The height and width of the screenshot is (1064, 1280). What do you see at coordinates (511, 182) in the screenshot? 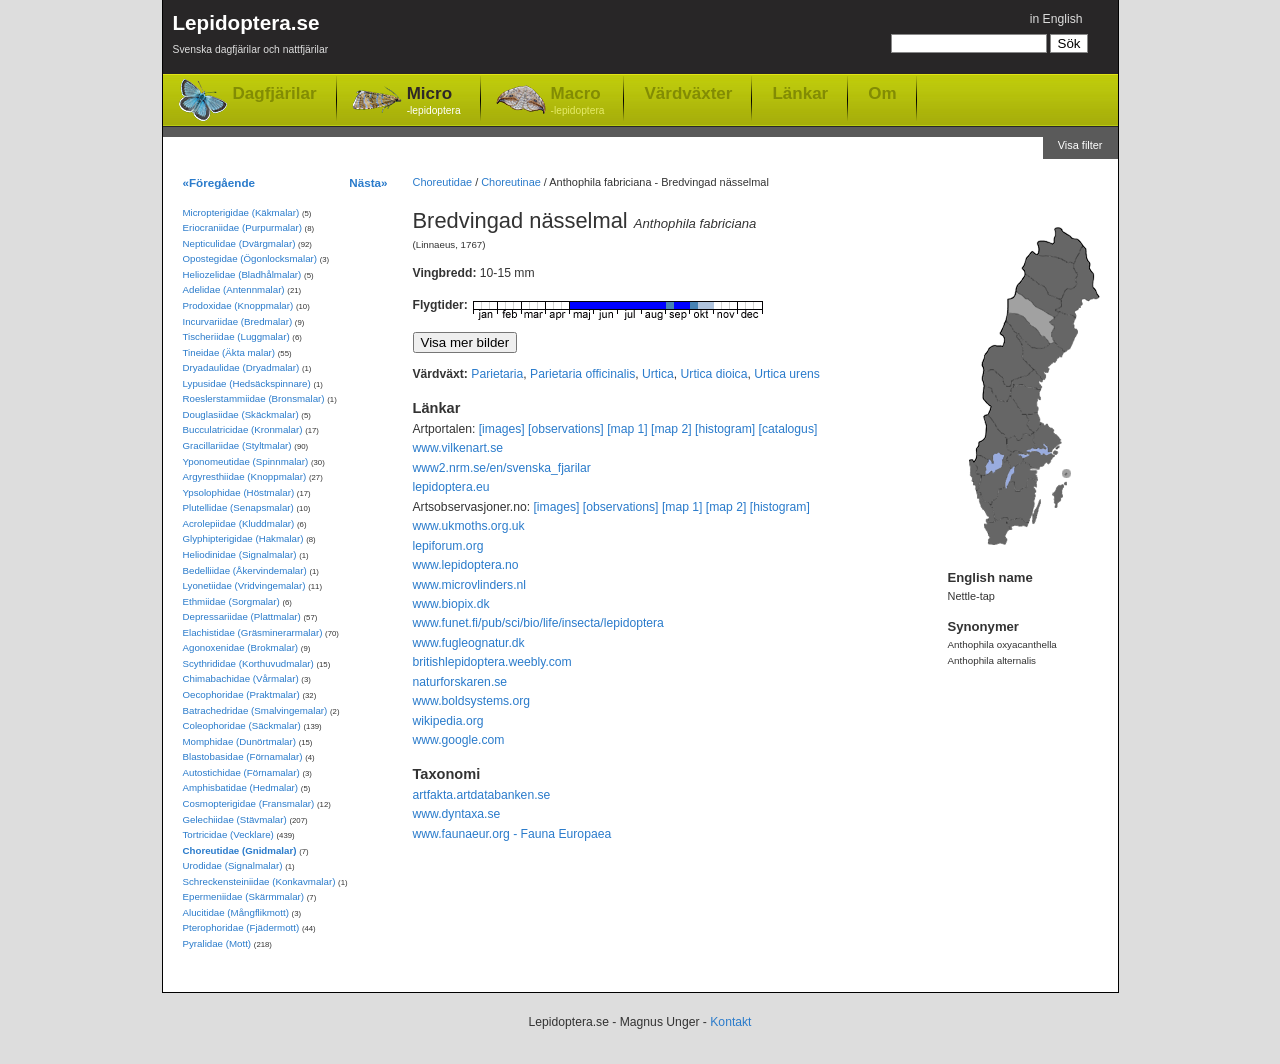
I see `Choreutinae` at bounding box center [511, 182].